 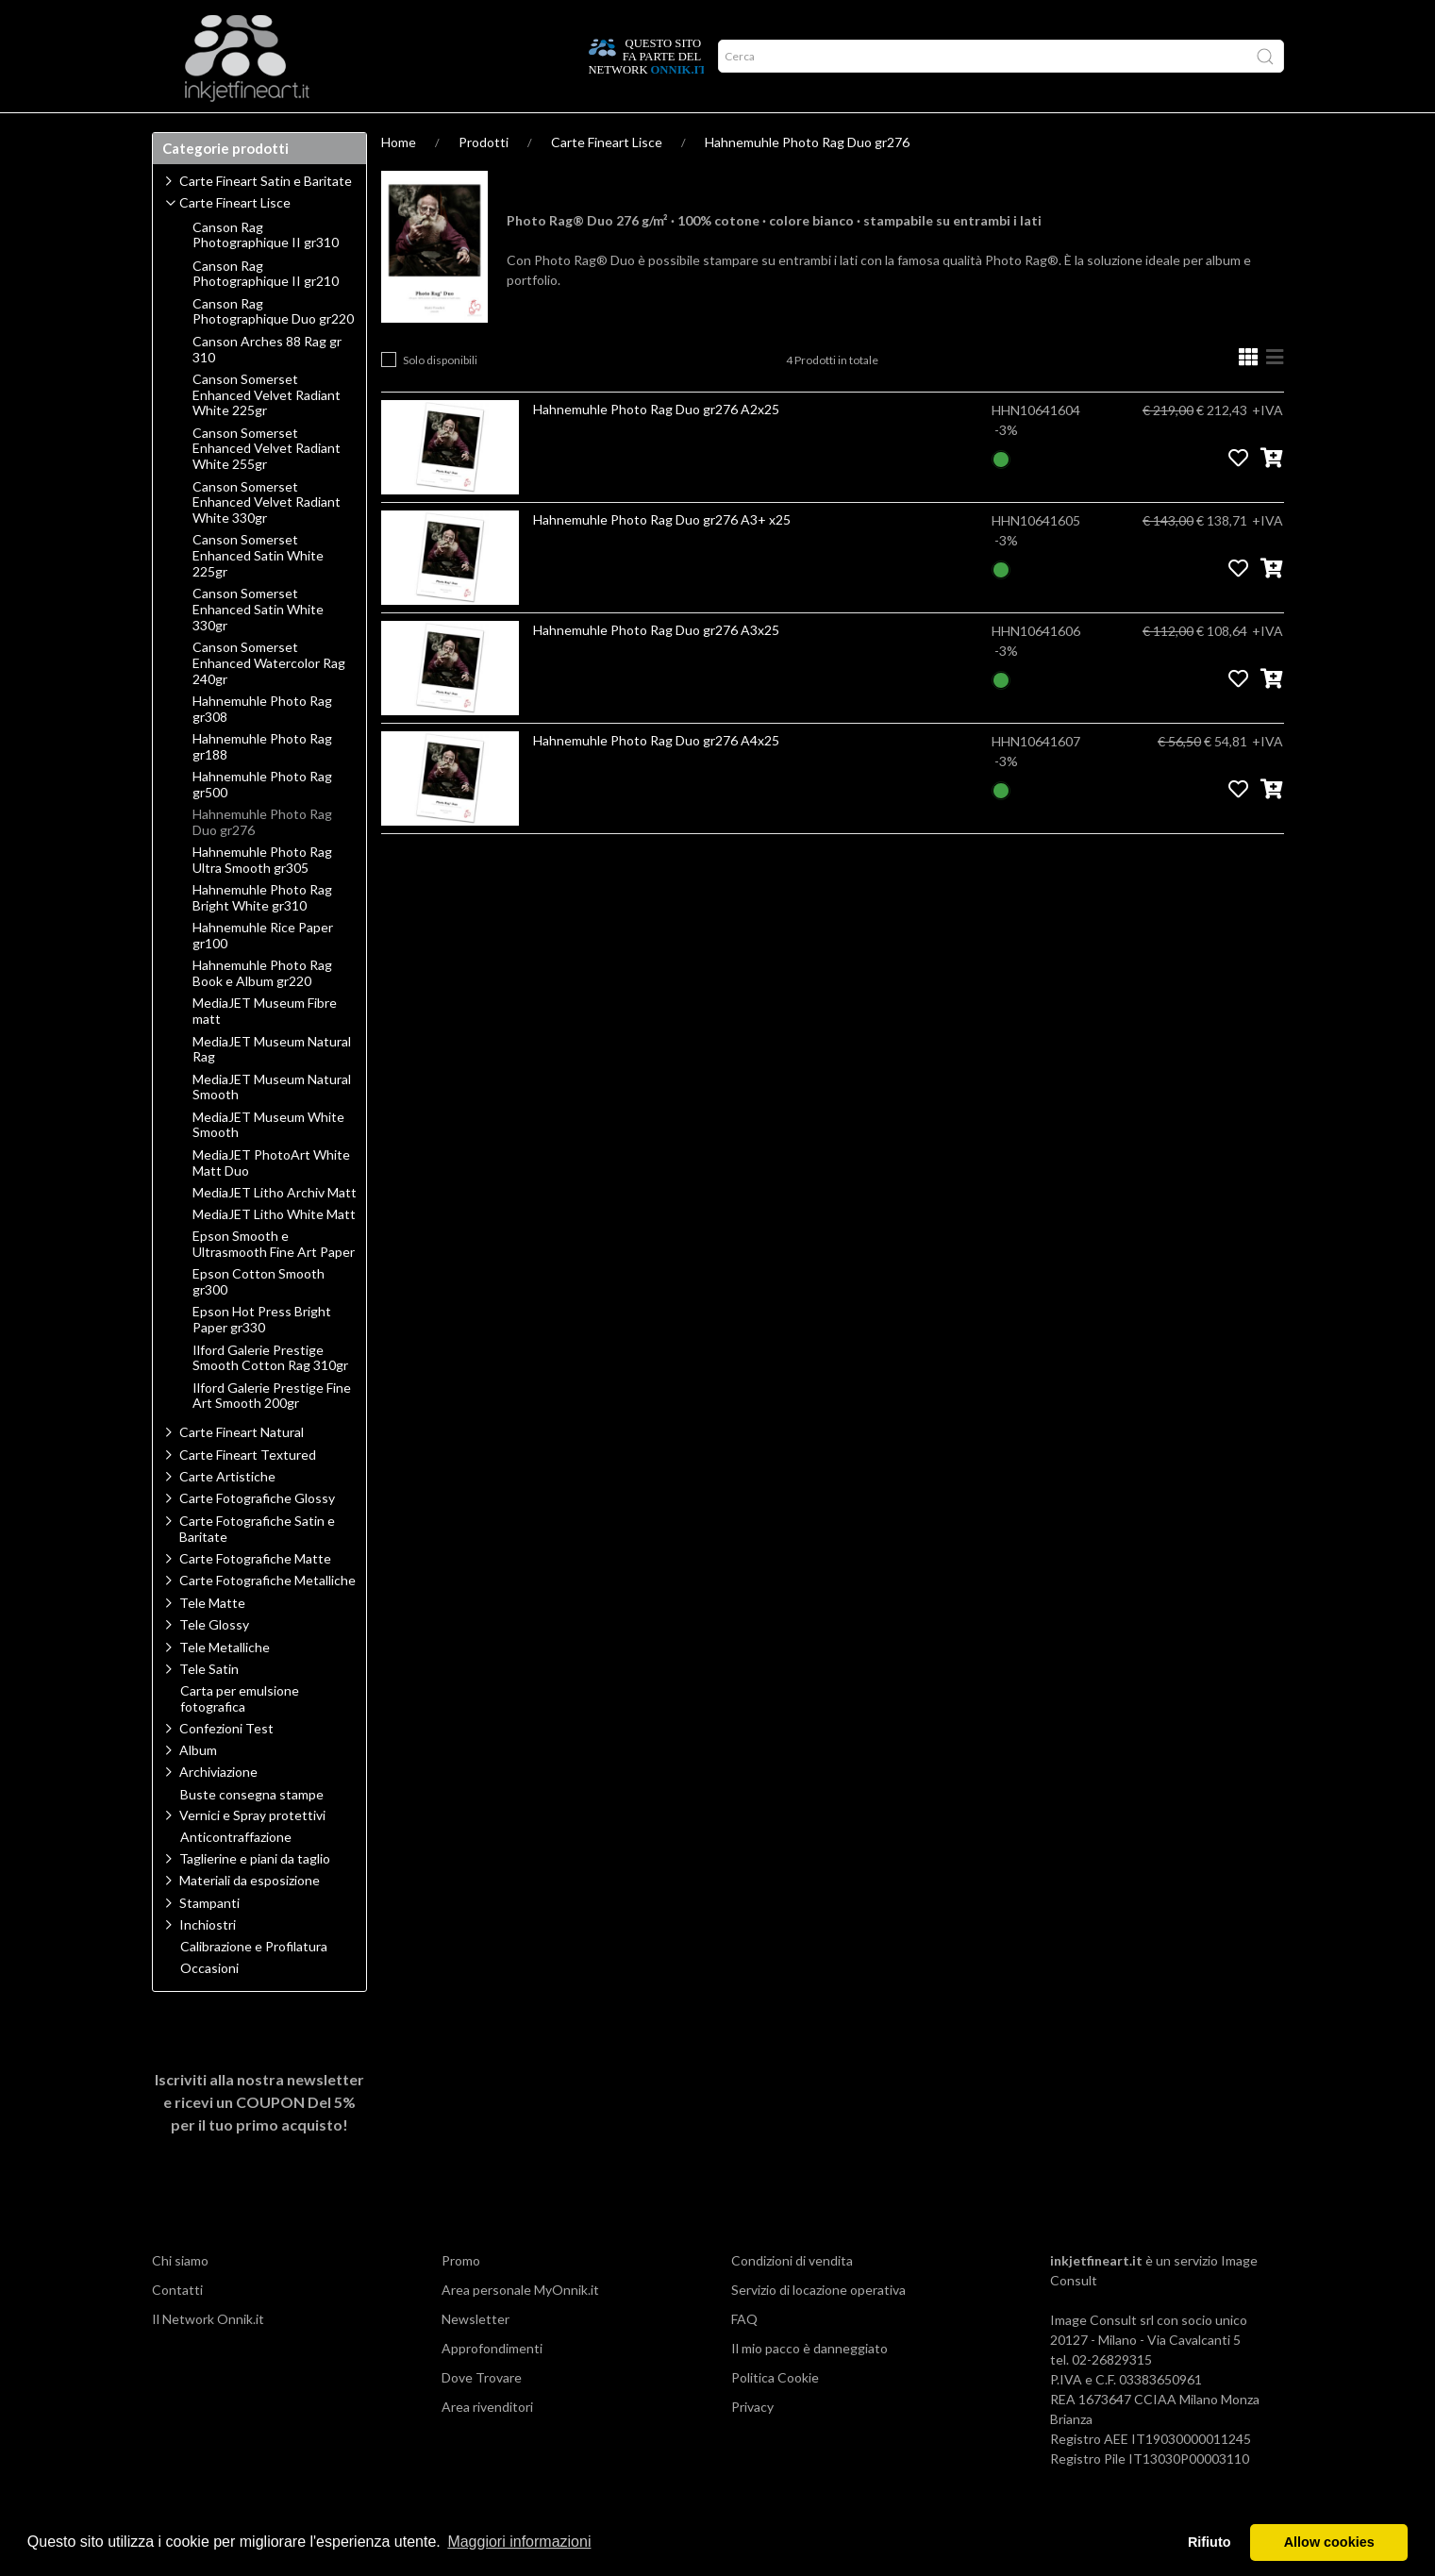 What do you see at coordinates (482, 2414) in the screenshot?
I see `Dove Trovare` at bounding box center [482, 2414].